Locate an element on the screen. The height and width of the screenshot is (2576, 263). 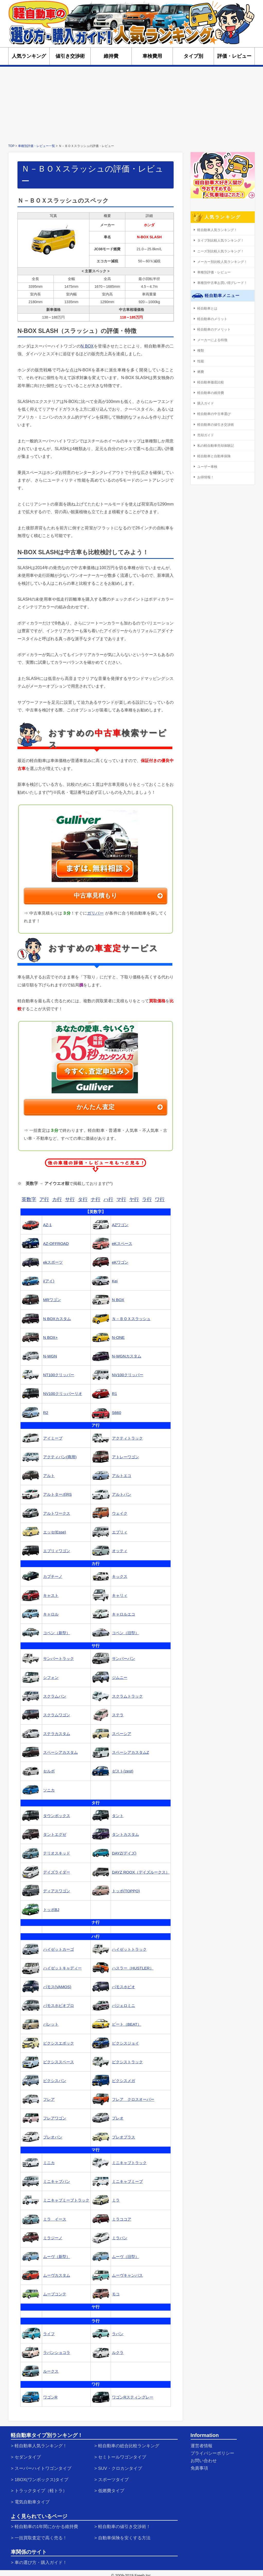
アクティトラック is located at coordinates (128, 1438).